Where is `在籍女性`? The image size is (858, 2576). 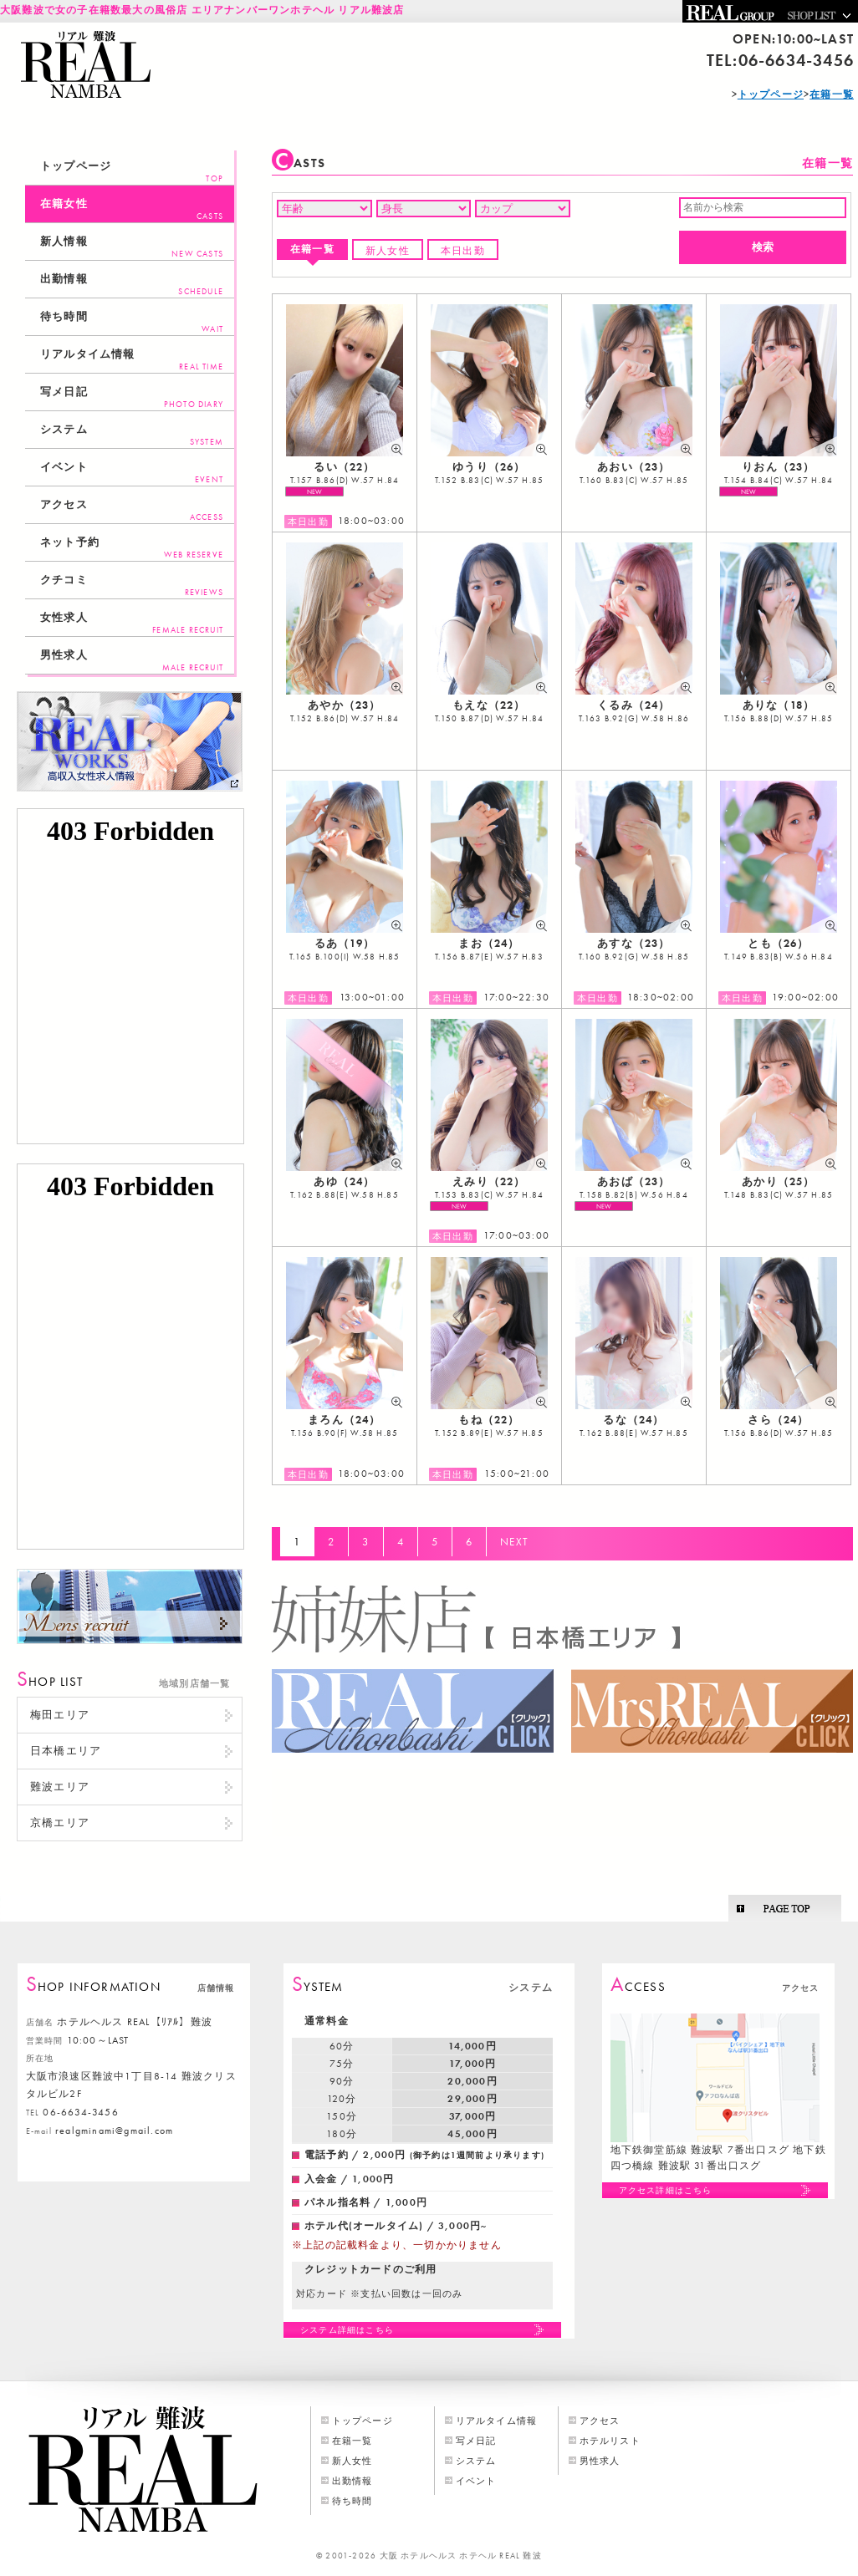
在籍女性 is located at coordinates (131, 209).